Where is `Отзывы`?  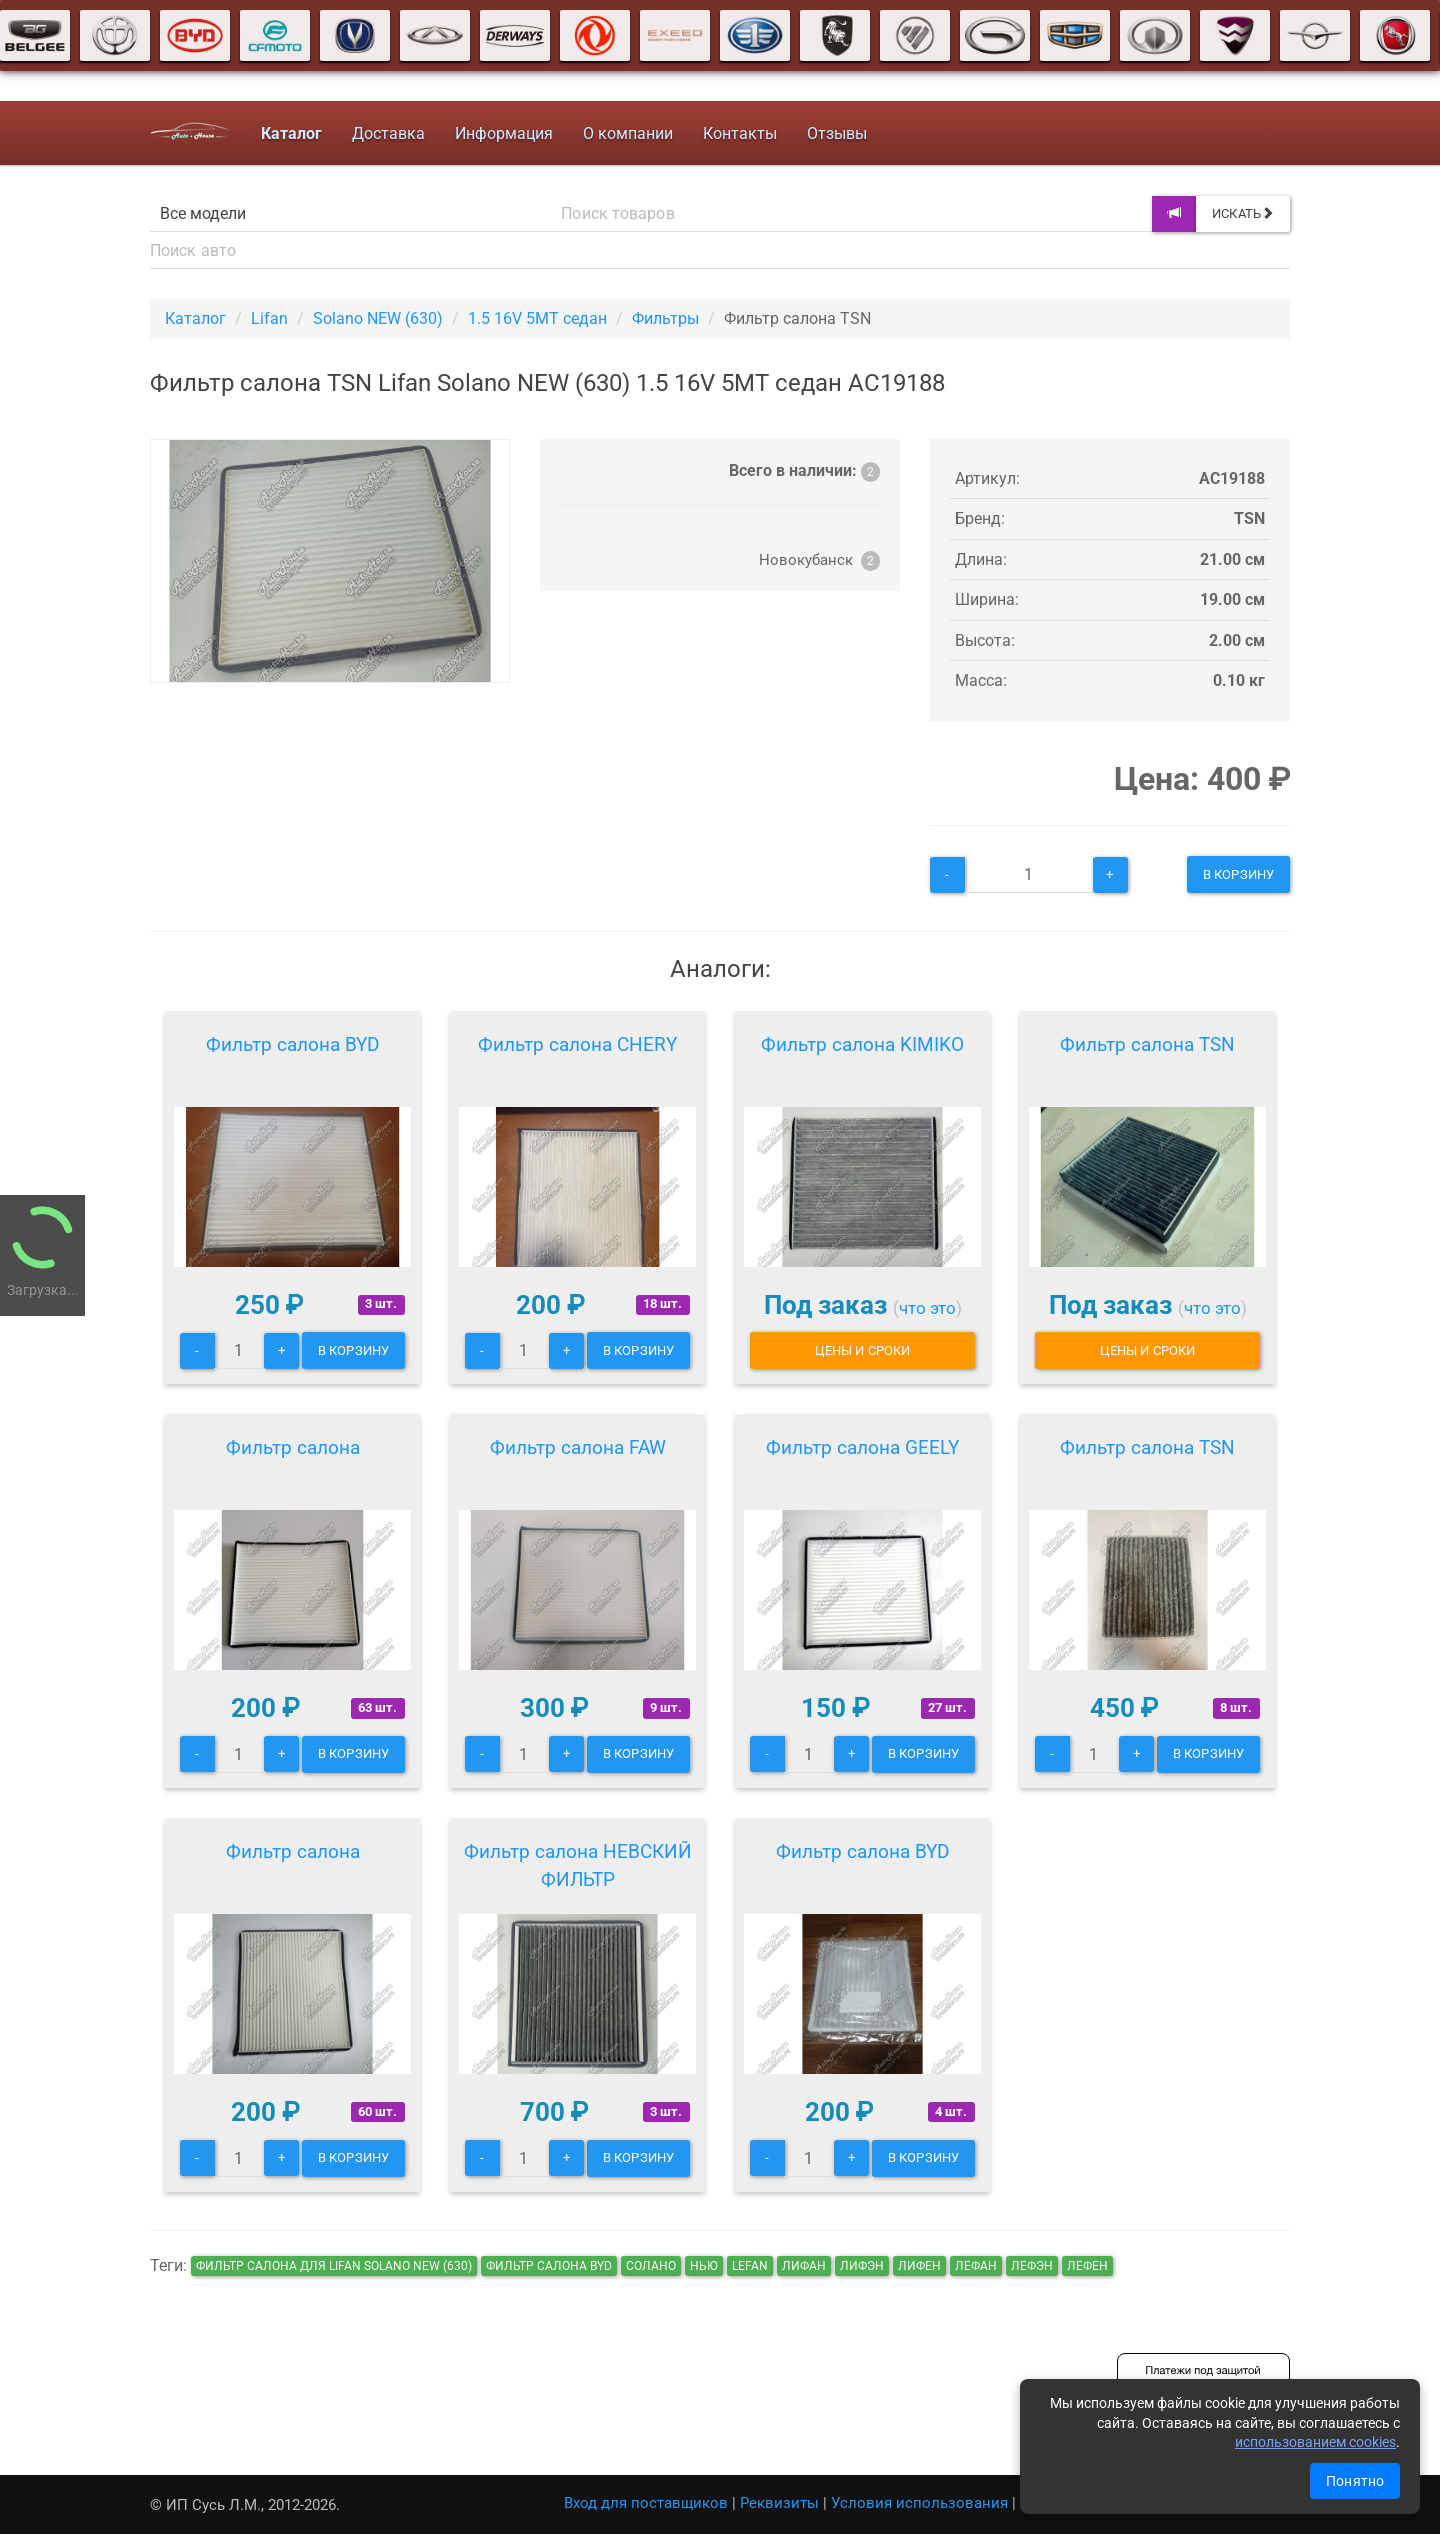
Отзывы is located at coordinates (837, 133).